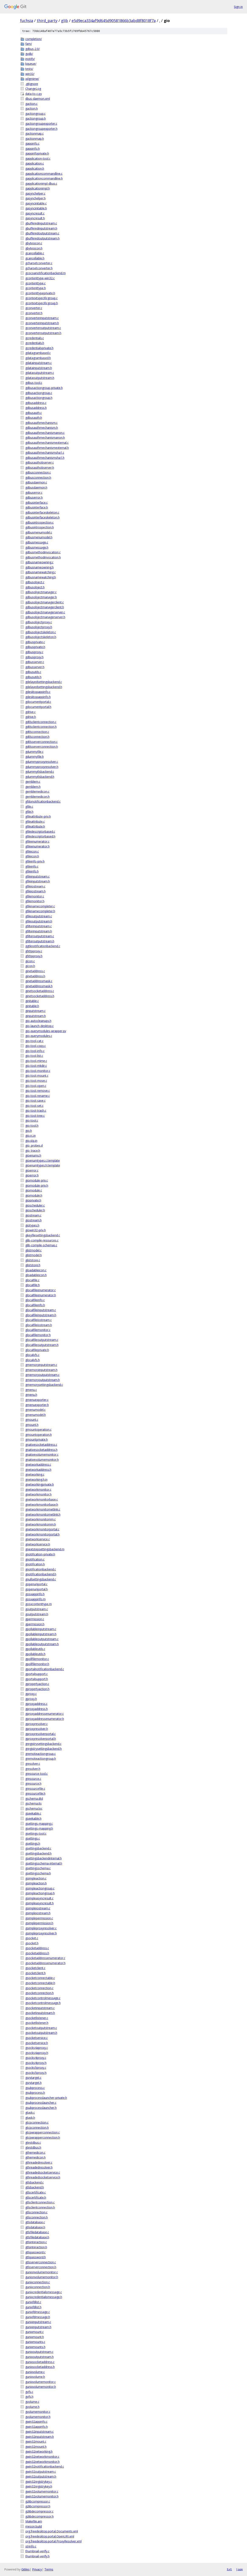 The height and width of the screenshot is (2576, 247). Describe the element at coordinates (32, 1360) in the screenshot. I see `glocalvfs.h` at that location.